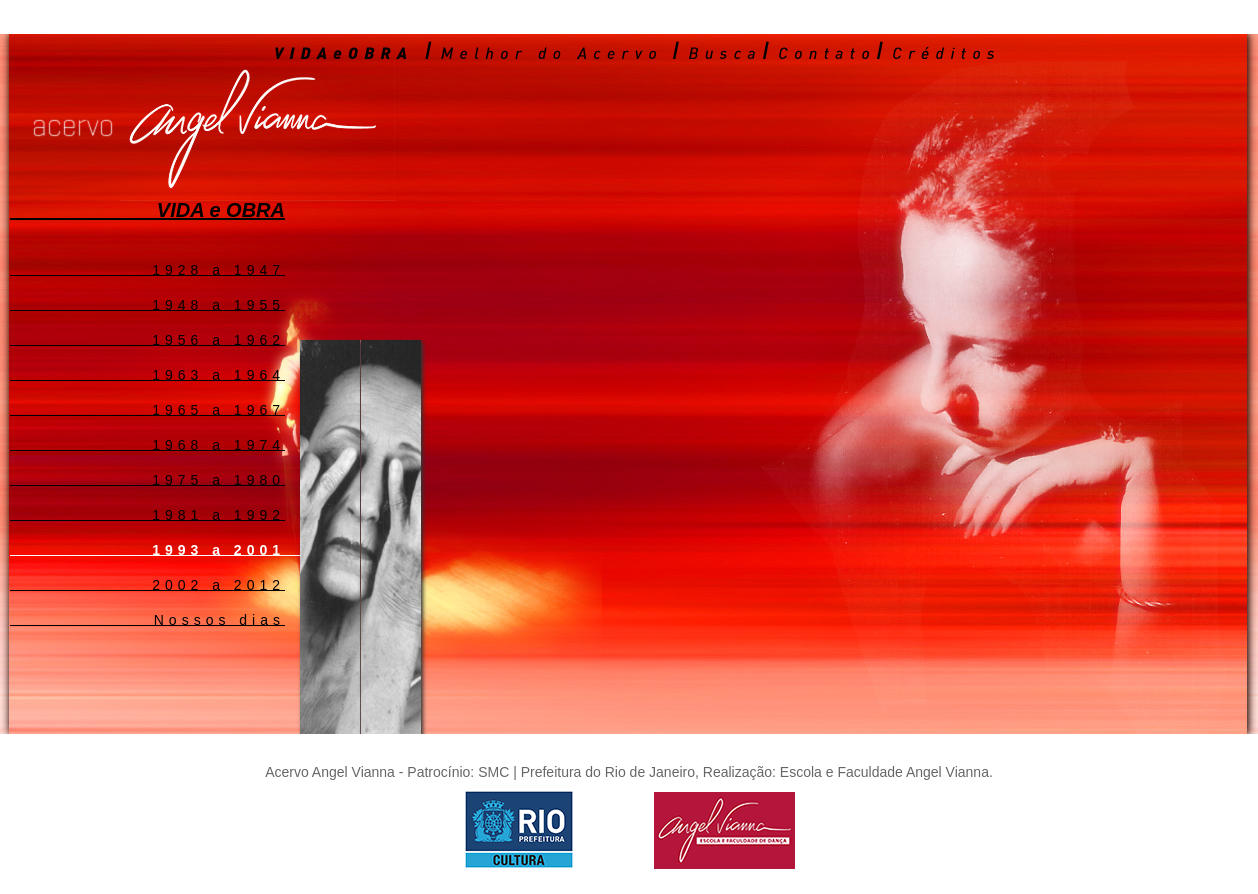 This screenshot has height=894, width=1258. What do you see at coordinates (218, 269) in the screenshot?
I see `1928 a 1947` at bounding box center [218, 269].